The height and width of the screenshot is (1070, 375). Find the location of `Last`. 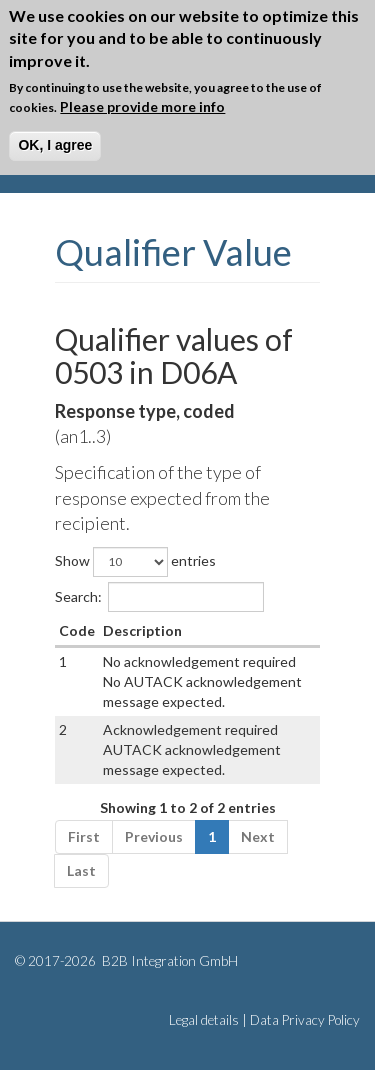

Last is located at coordinates (81, 870).